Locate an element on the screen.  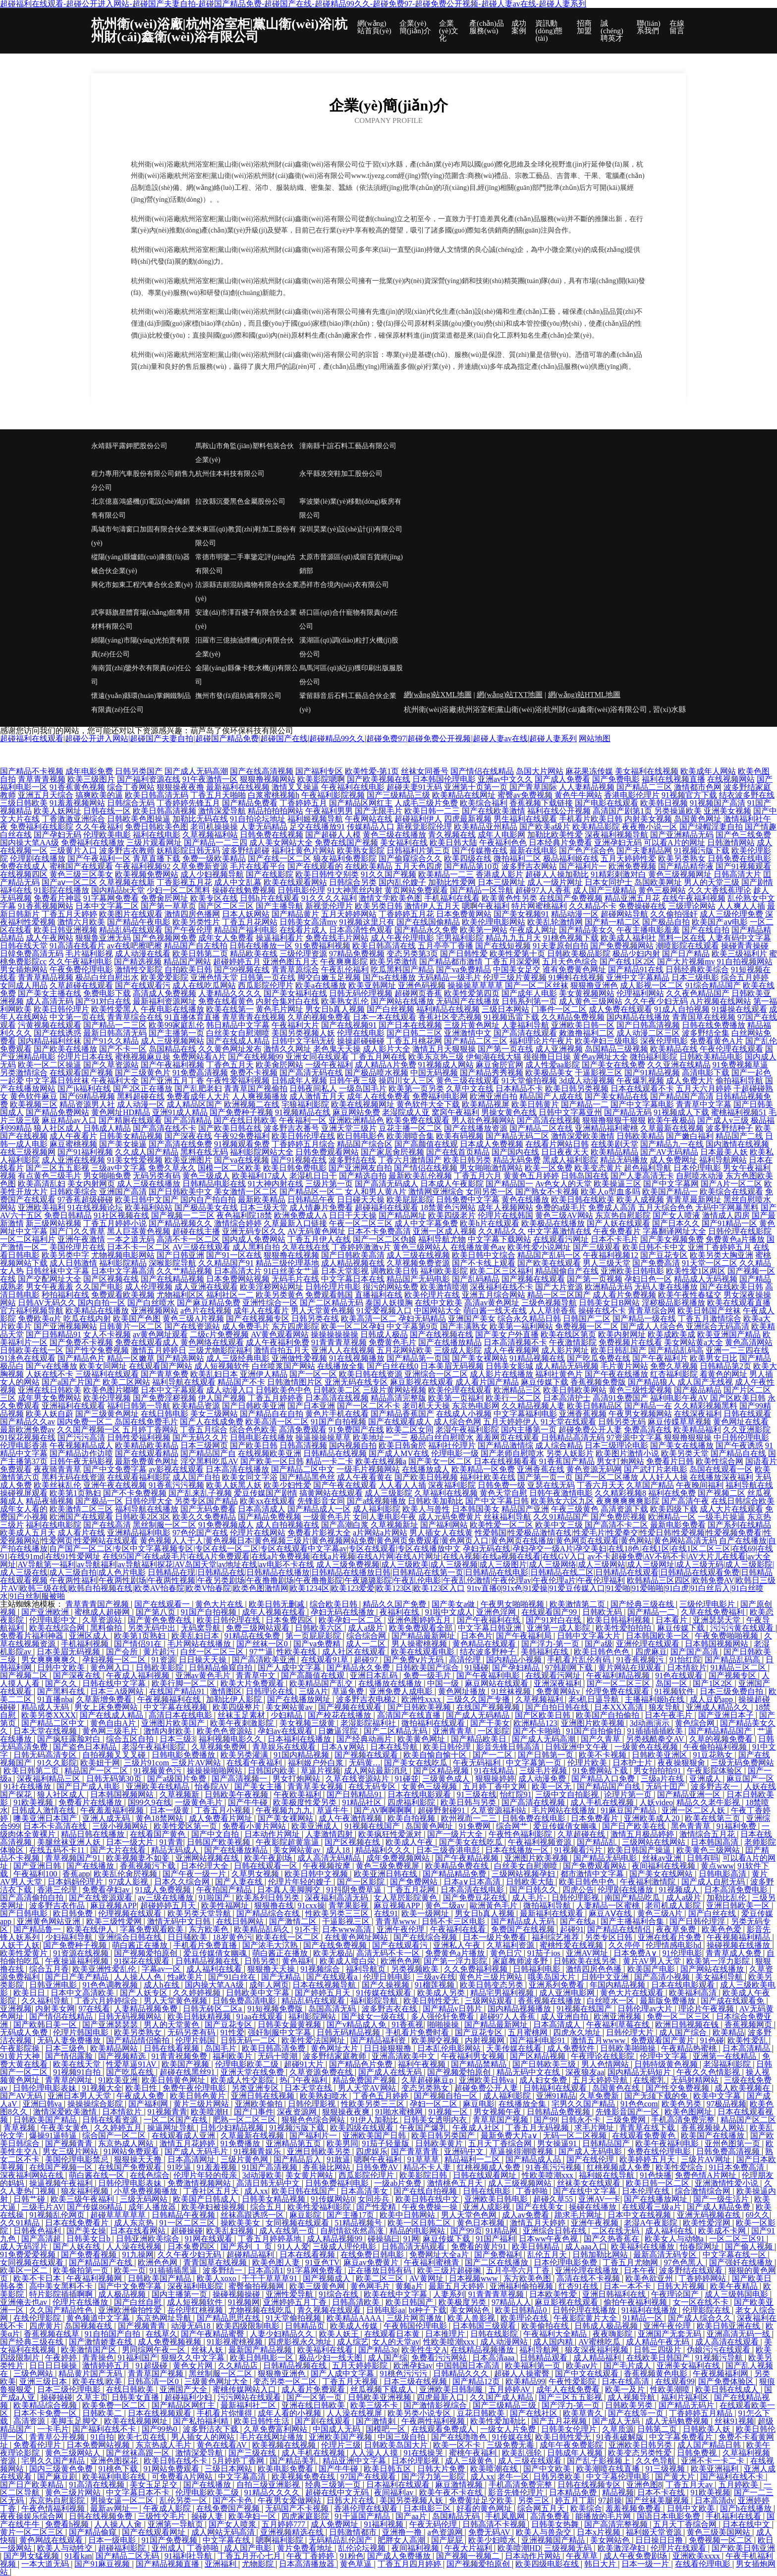
欧美视频免费网站 is located at coordinates (146, 874).